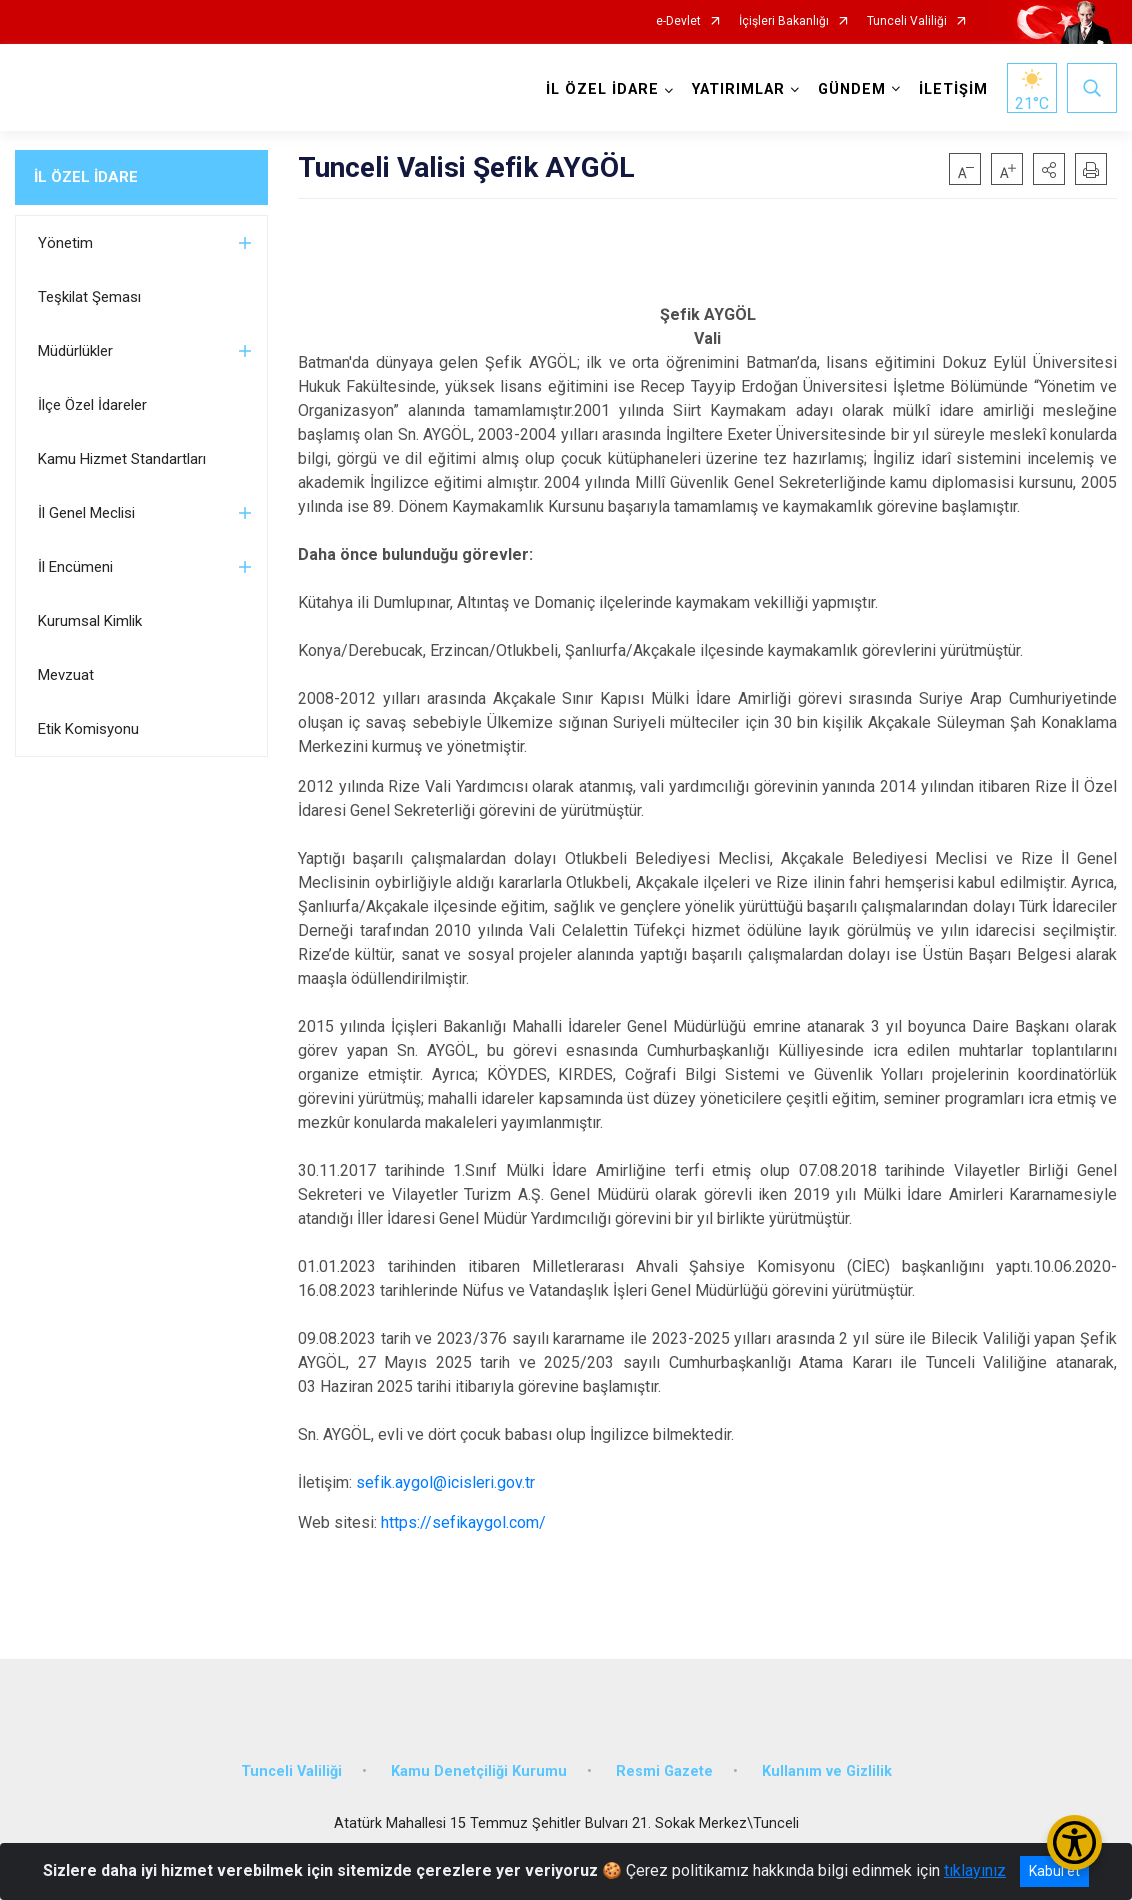 Image resolution: width=1132 pixels, height=1900 pixels. What do you see at coordinates (88, 729) in the screenshot?
I see `Etik Komisyonu` at bounding box center [88, 729].